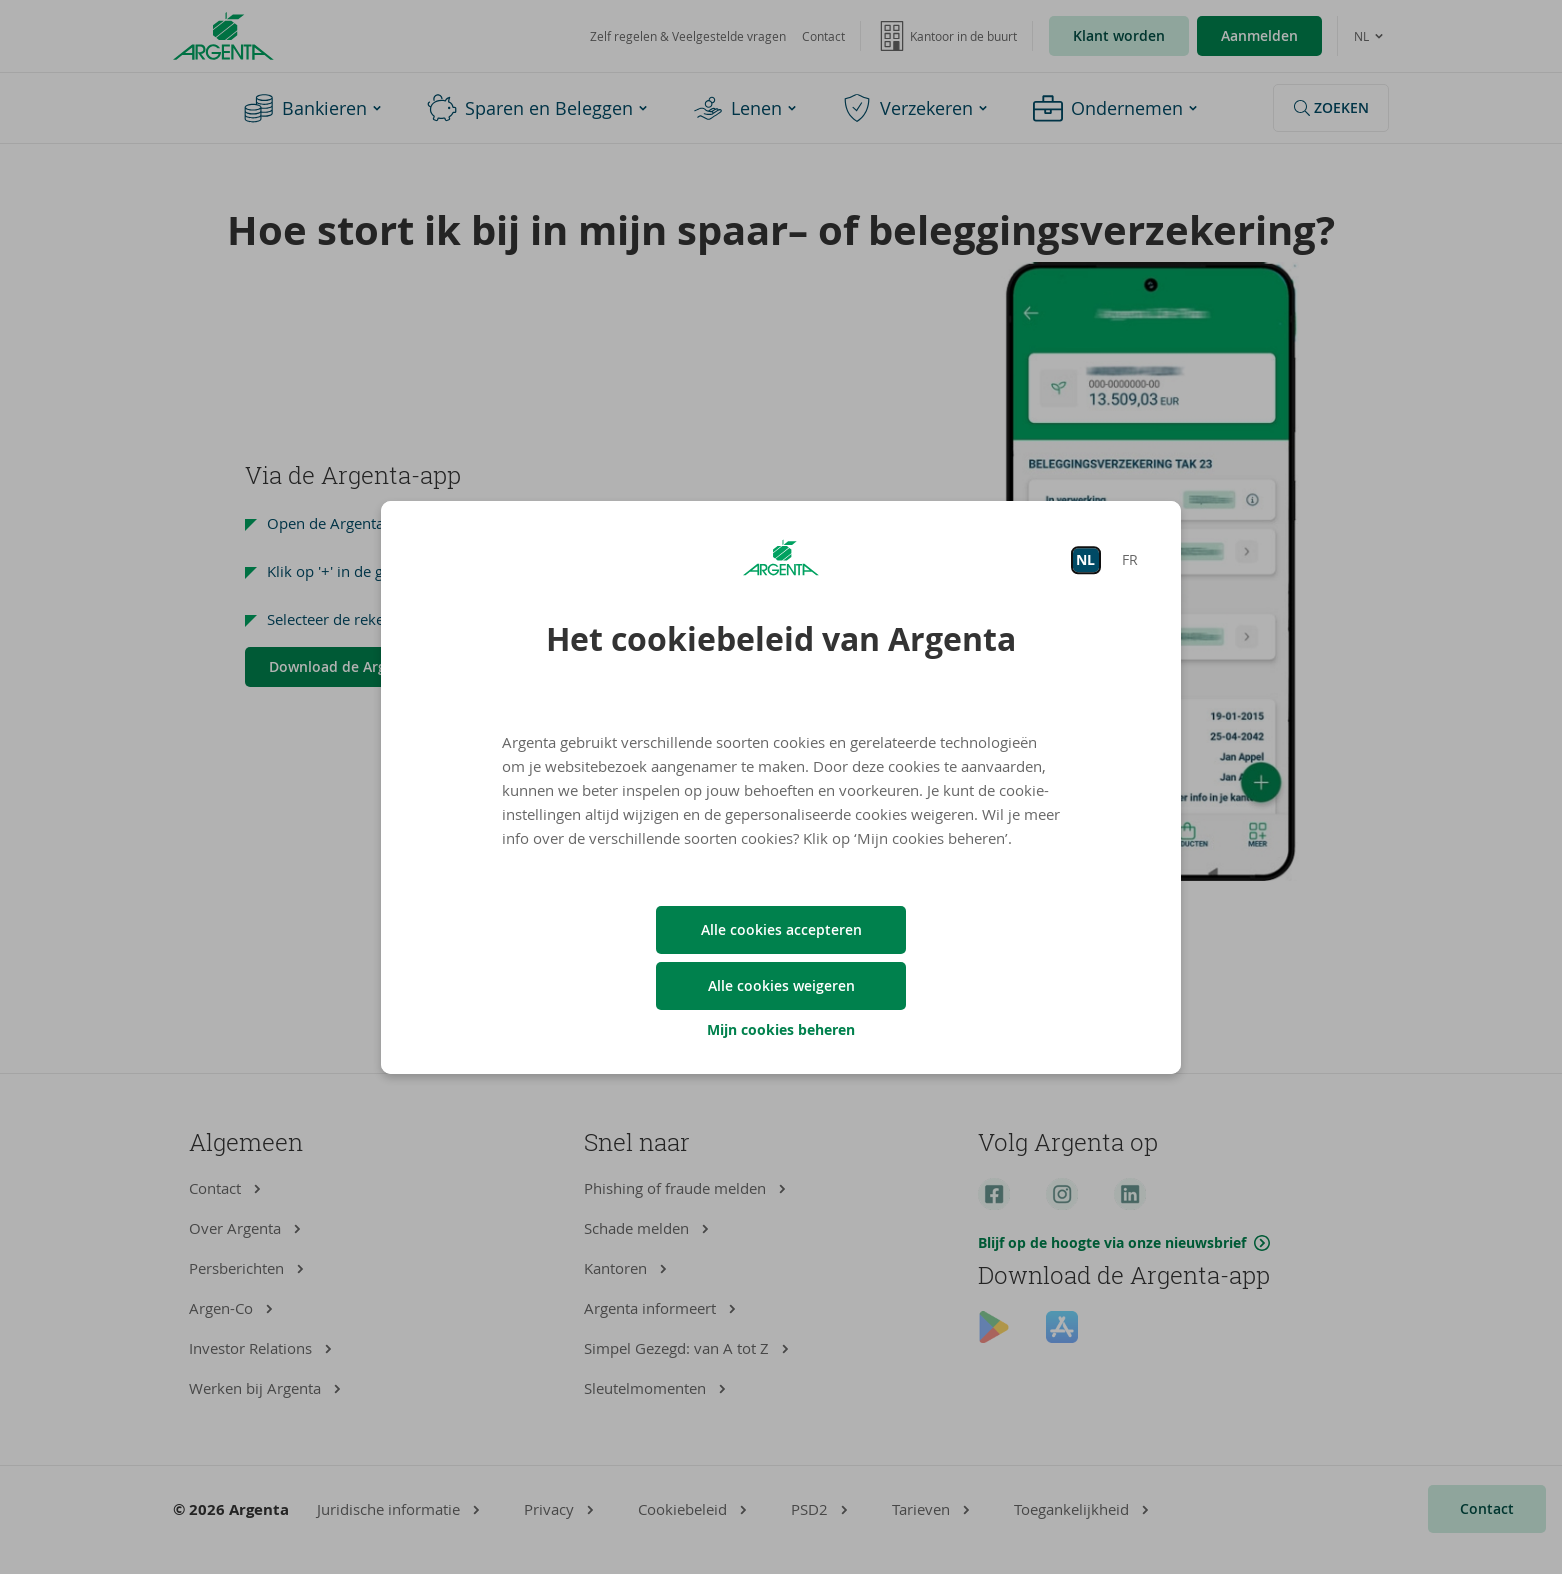 The width and height of the screenshot is (1562, 1574). Describe the element at coordinates (781, 639) in the screenshot. I see `Het cookiebeleid van Argenta` at that location.